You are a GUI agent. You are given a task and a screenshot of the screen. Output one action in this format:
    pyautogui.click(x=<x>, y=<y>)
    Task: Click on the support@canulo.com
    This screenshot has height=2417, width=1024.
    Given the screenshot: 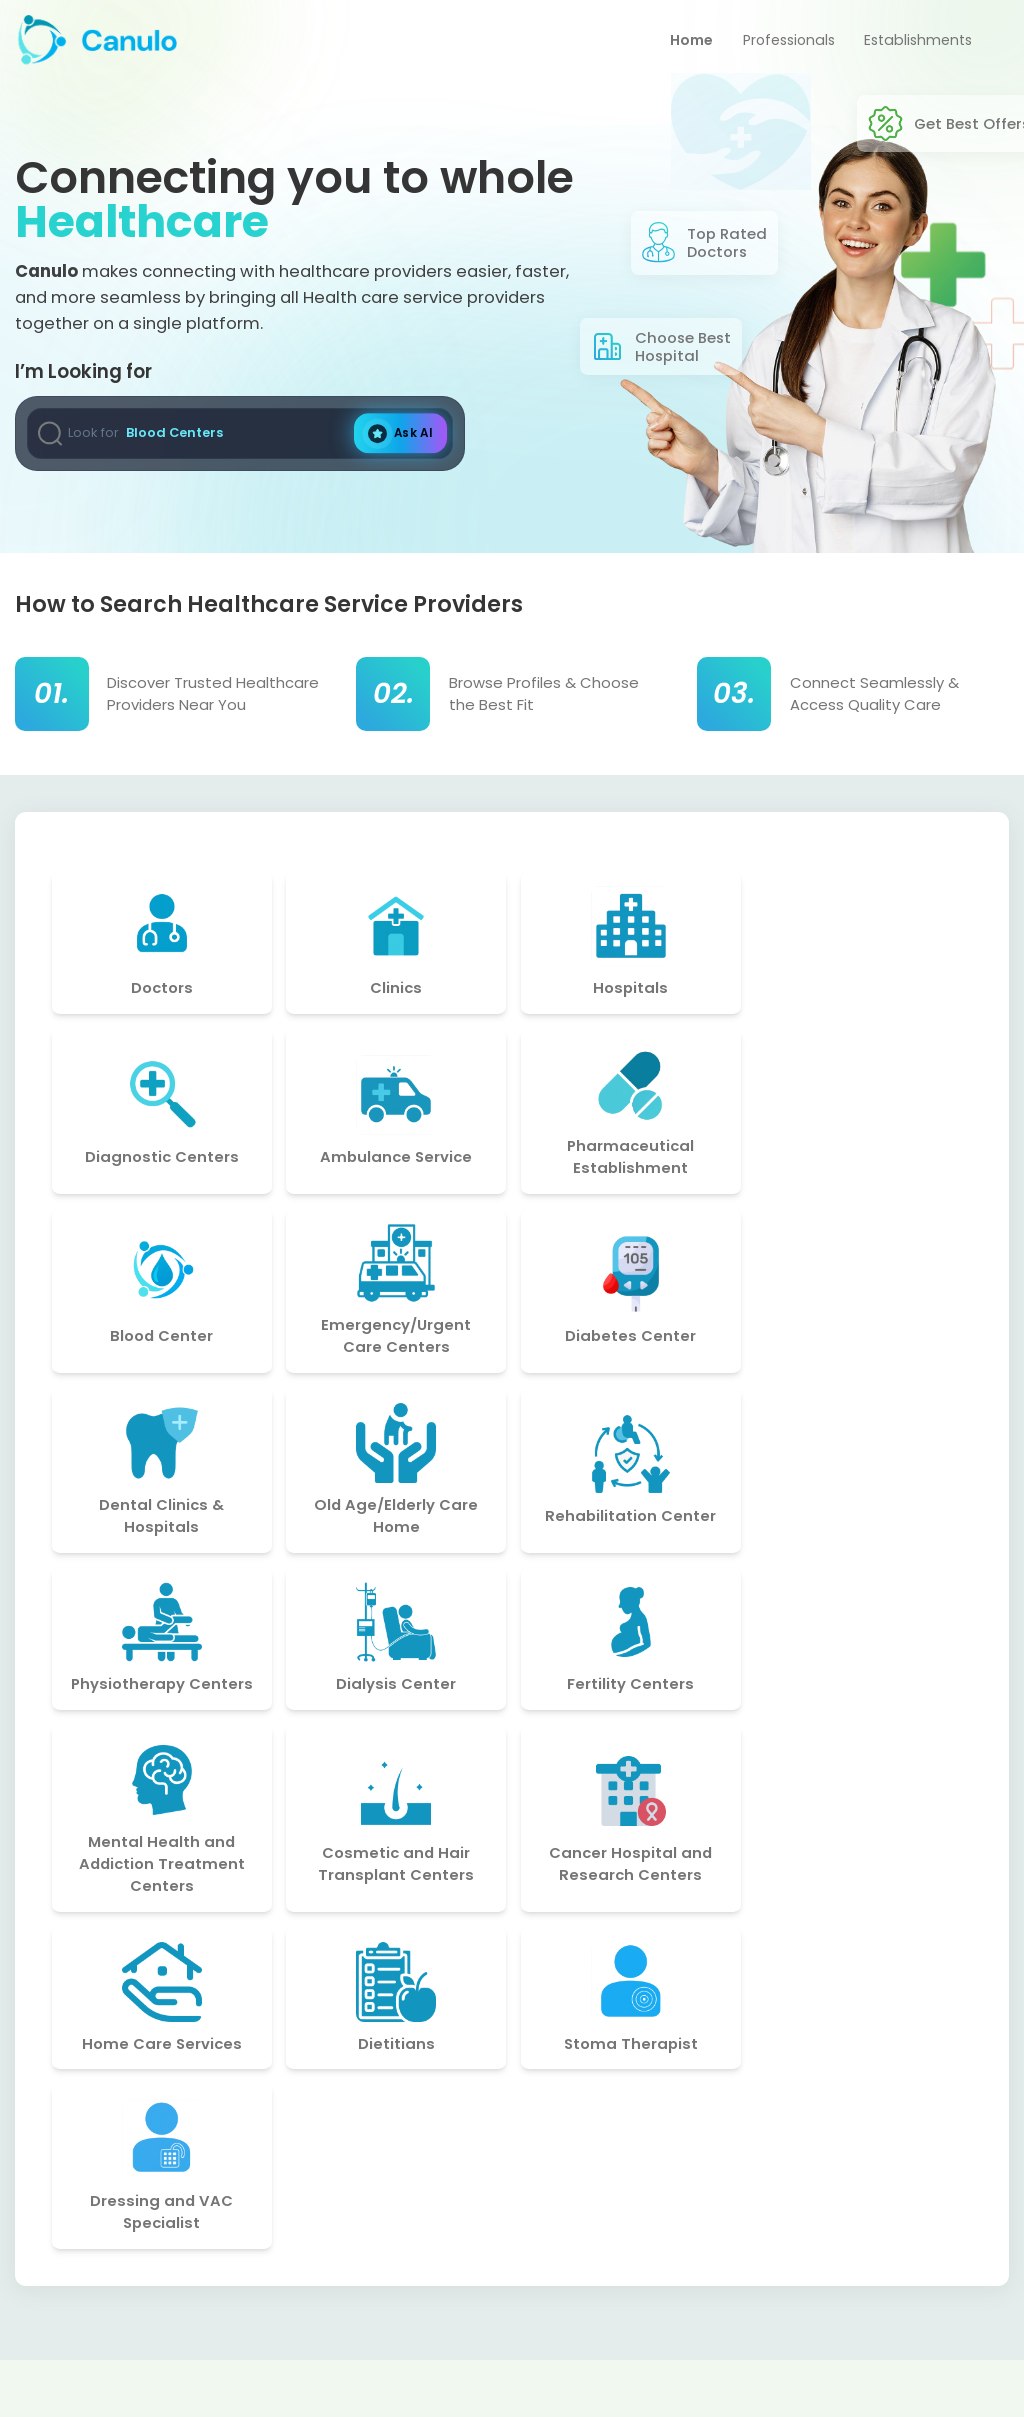 What is the action you would take?
    pyautogui.click(x=810, y=2234)
    